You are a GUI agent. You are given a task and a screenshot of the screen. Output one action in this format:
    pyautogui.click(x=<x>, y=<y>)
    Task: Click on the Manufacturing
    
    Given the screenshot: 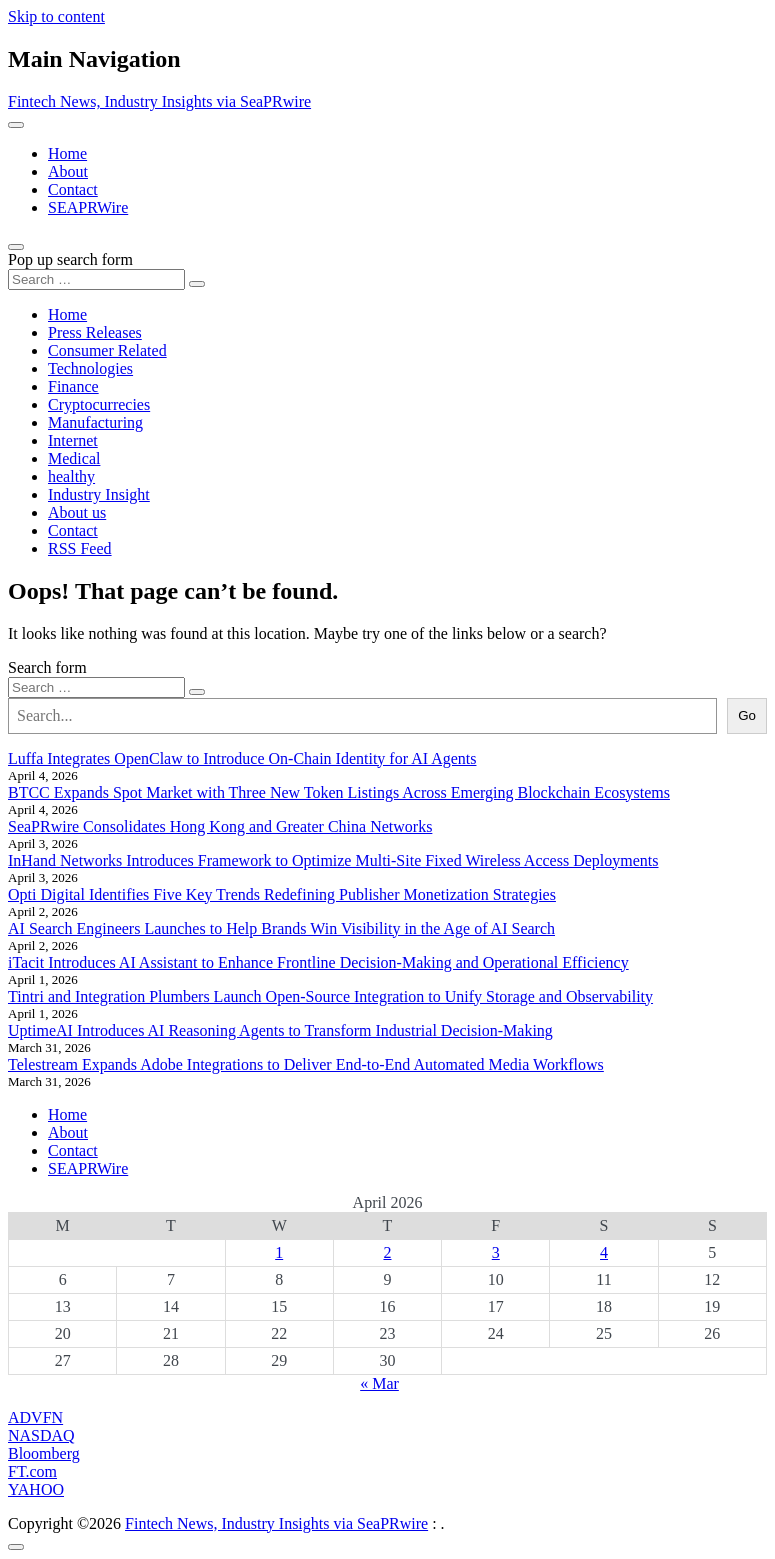 What is the action you would take?
    pyautogui.click(x=95, y=422)
    